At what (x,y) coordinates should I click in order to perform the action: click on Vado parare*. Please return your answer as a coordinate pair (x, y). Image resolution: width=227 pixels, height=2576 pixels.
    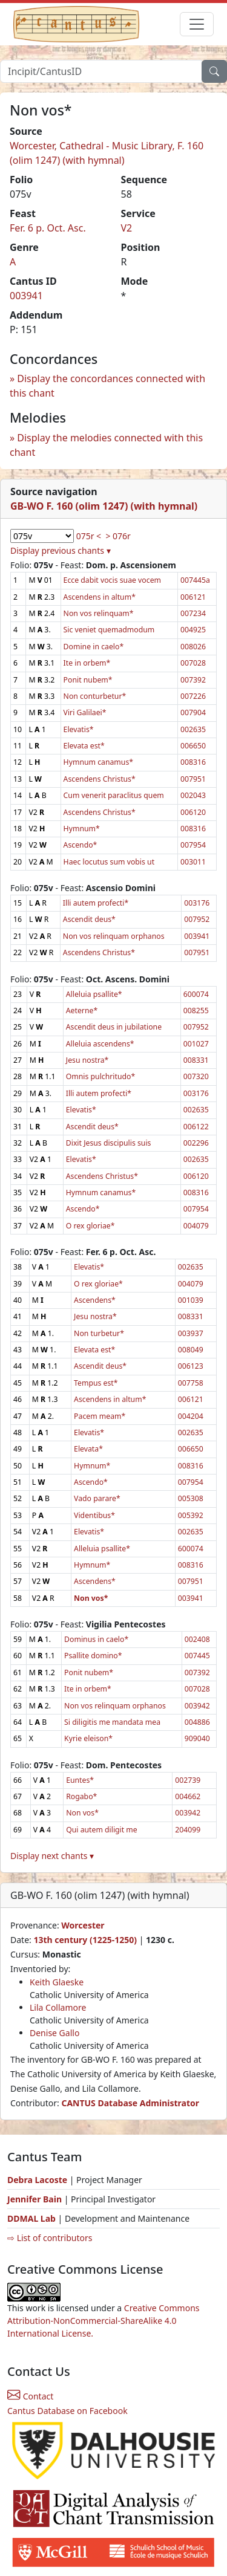
    Looking at the image, I should click on (97, 1498).